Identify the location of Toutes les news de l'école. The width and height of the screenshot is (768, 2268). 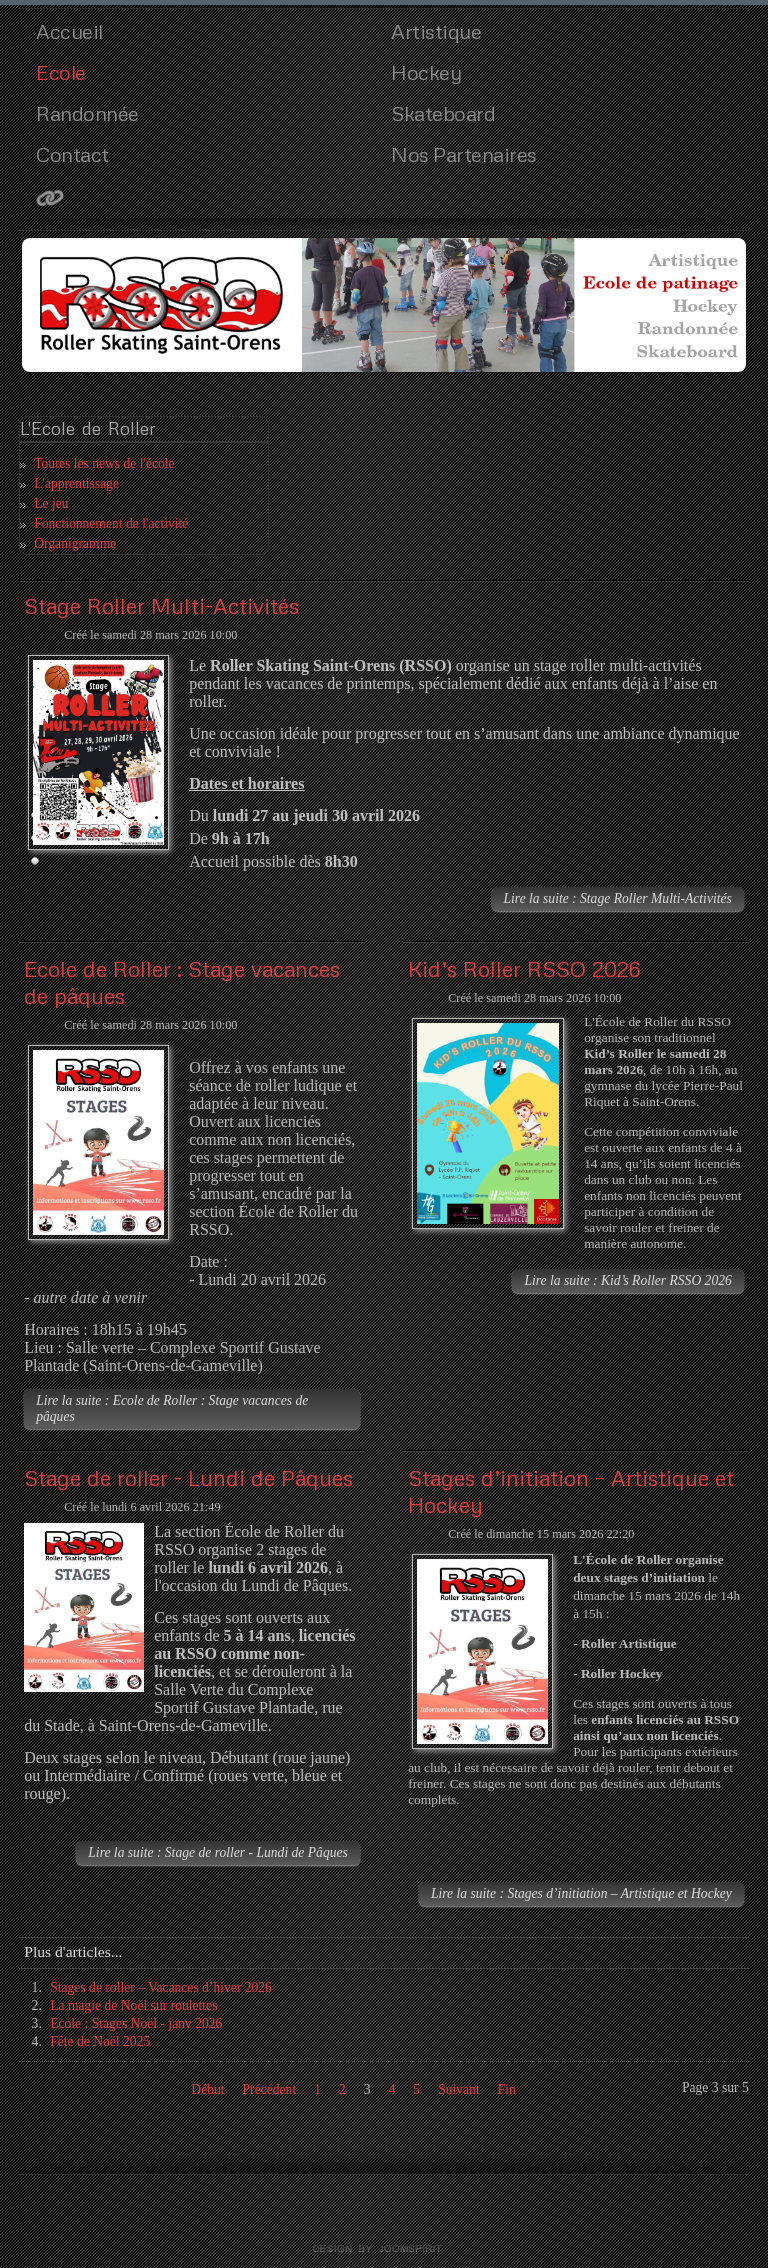
(104, 463).